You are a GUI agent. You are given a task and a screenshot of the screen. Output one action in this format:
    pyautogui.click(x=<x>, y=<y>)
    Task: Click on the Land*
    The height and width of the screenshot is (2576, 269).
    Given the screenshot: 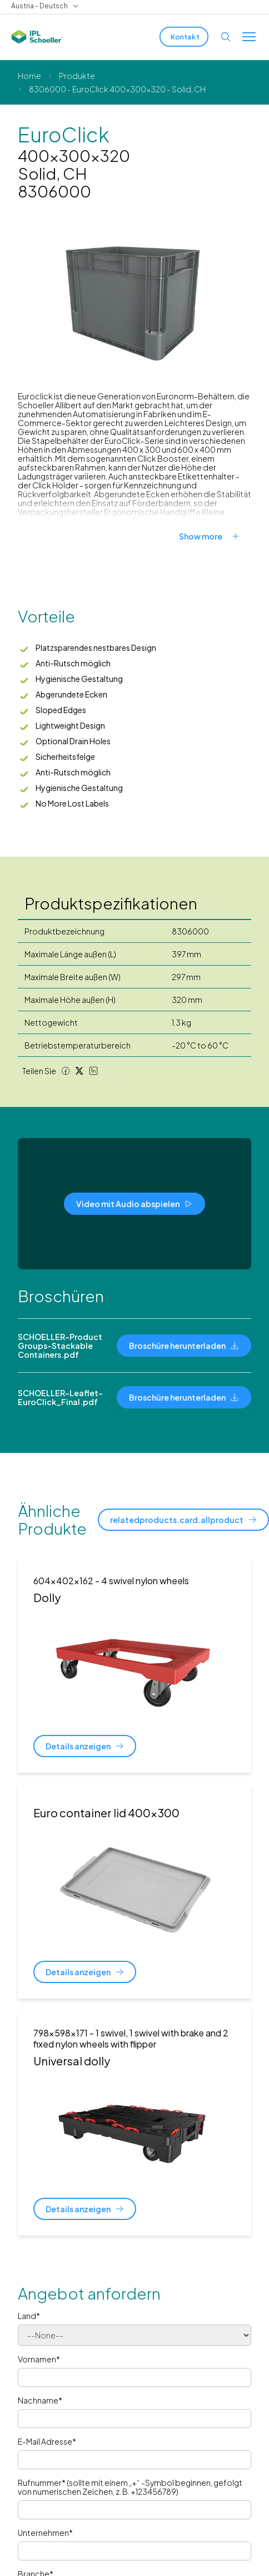 What is the action you would take?
    pyautogui.click(x=29, y=2315)
    